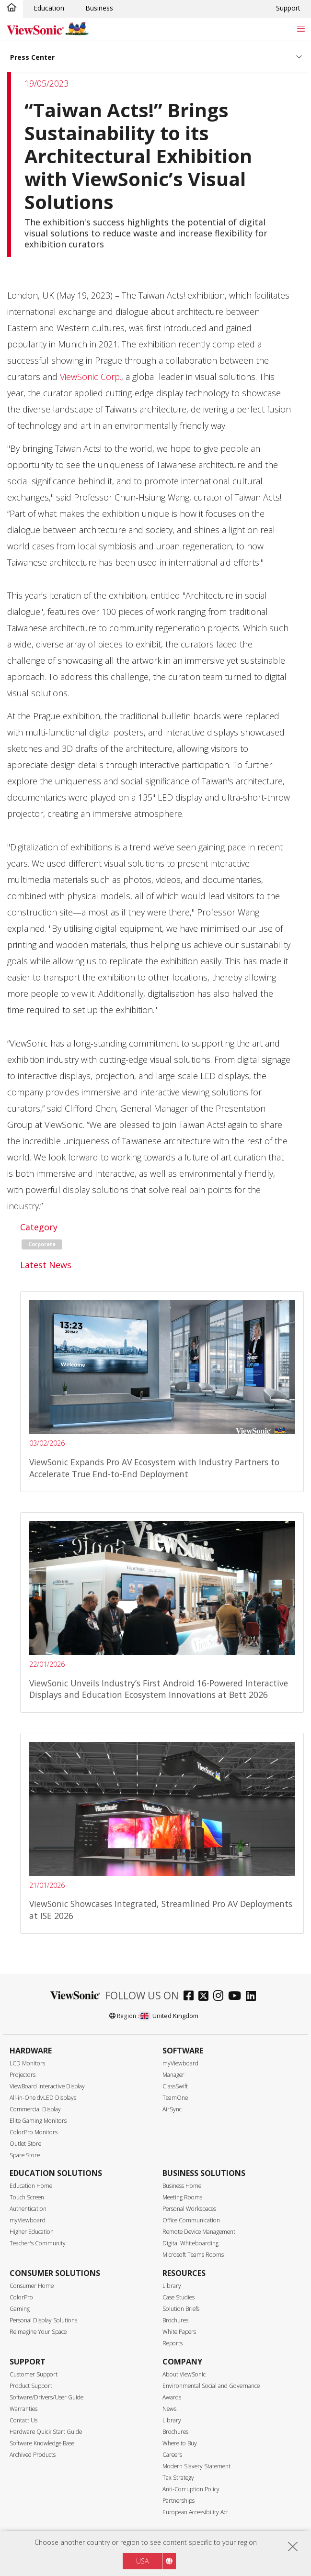 The height and width of the screenshot is (2576, 311). What do you see at coordinates (172, 2343) in the screenshot?
I see `Reports` at bounding box center [172, 2343].